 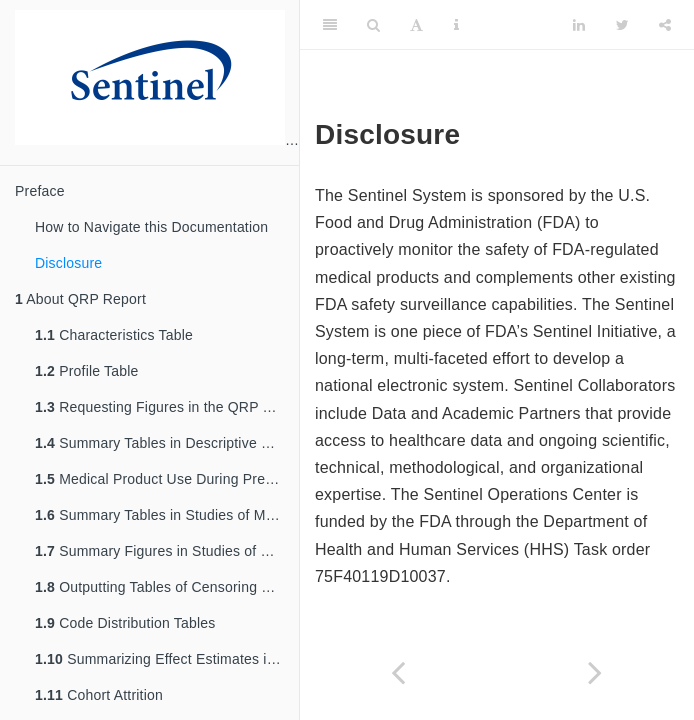 I want to click on Profile Table, so click(x=87, y=371).